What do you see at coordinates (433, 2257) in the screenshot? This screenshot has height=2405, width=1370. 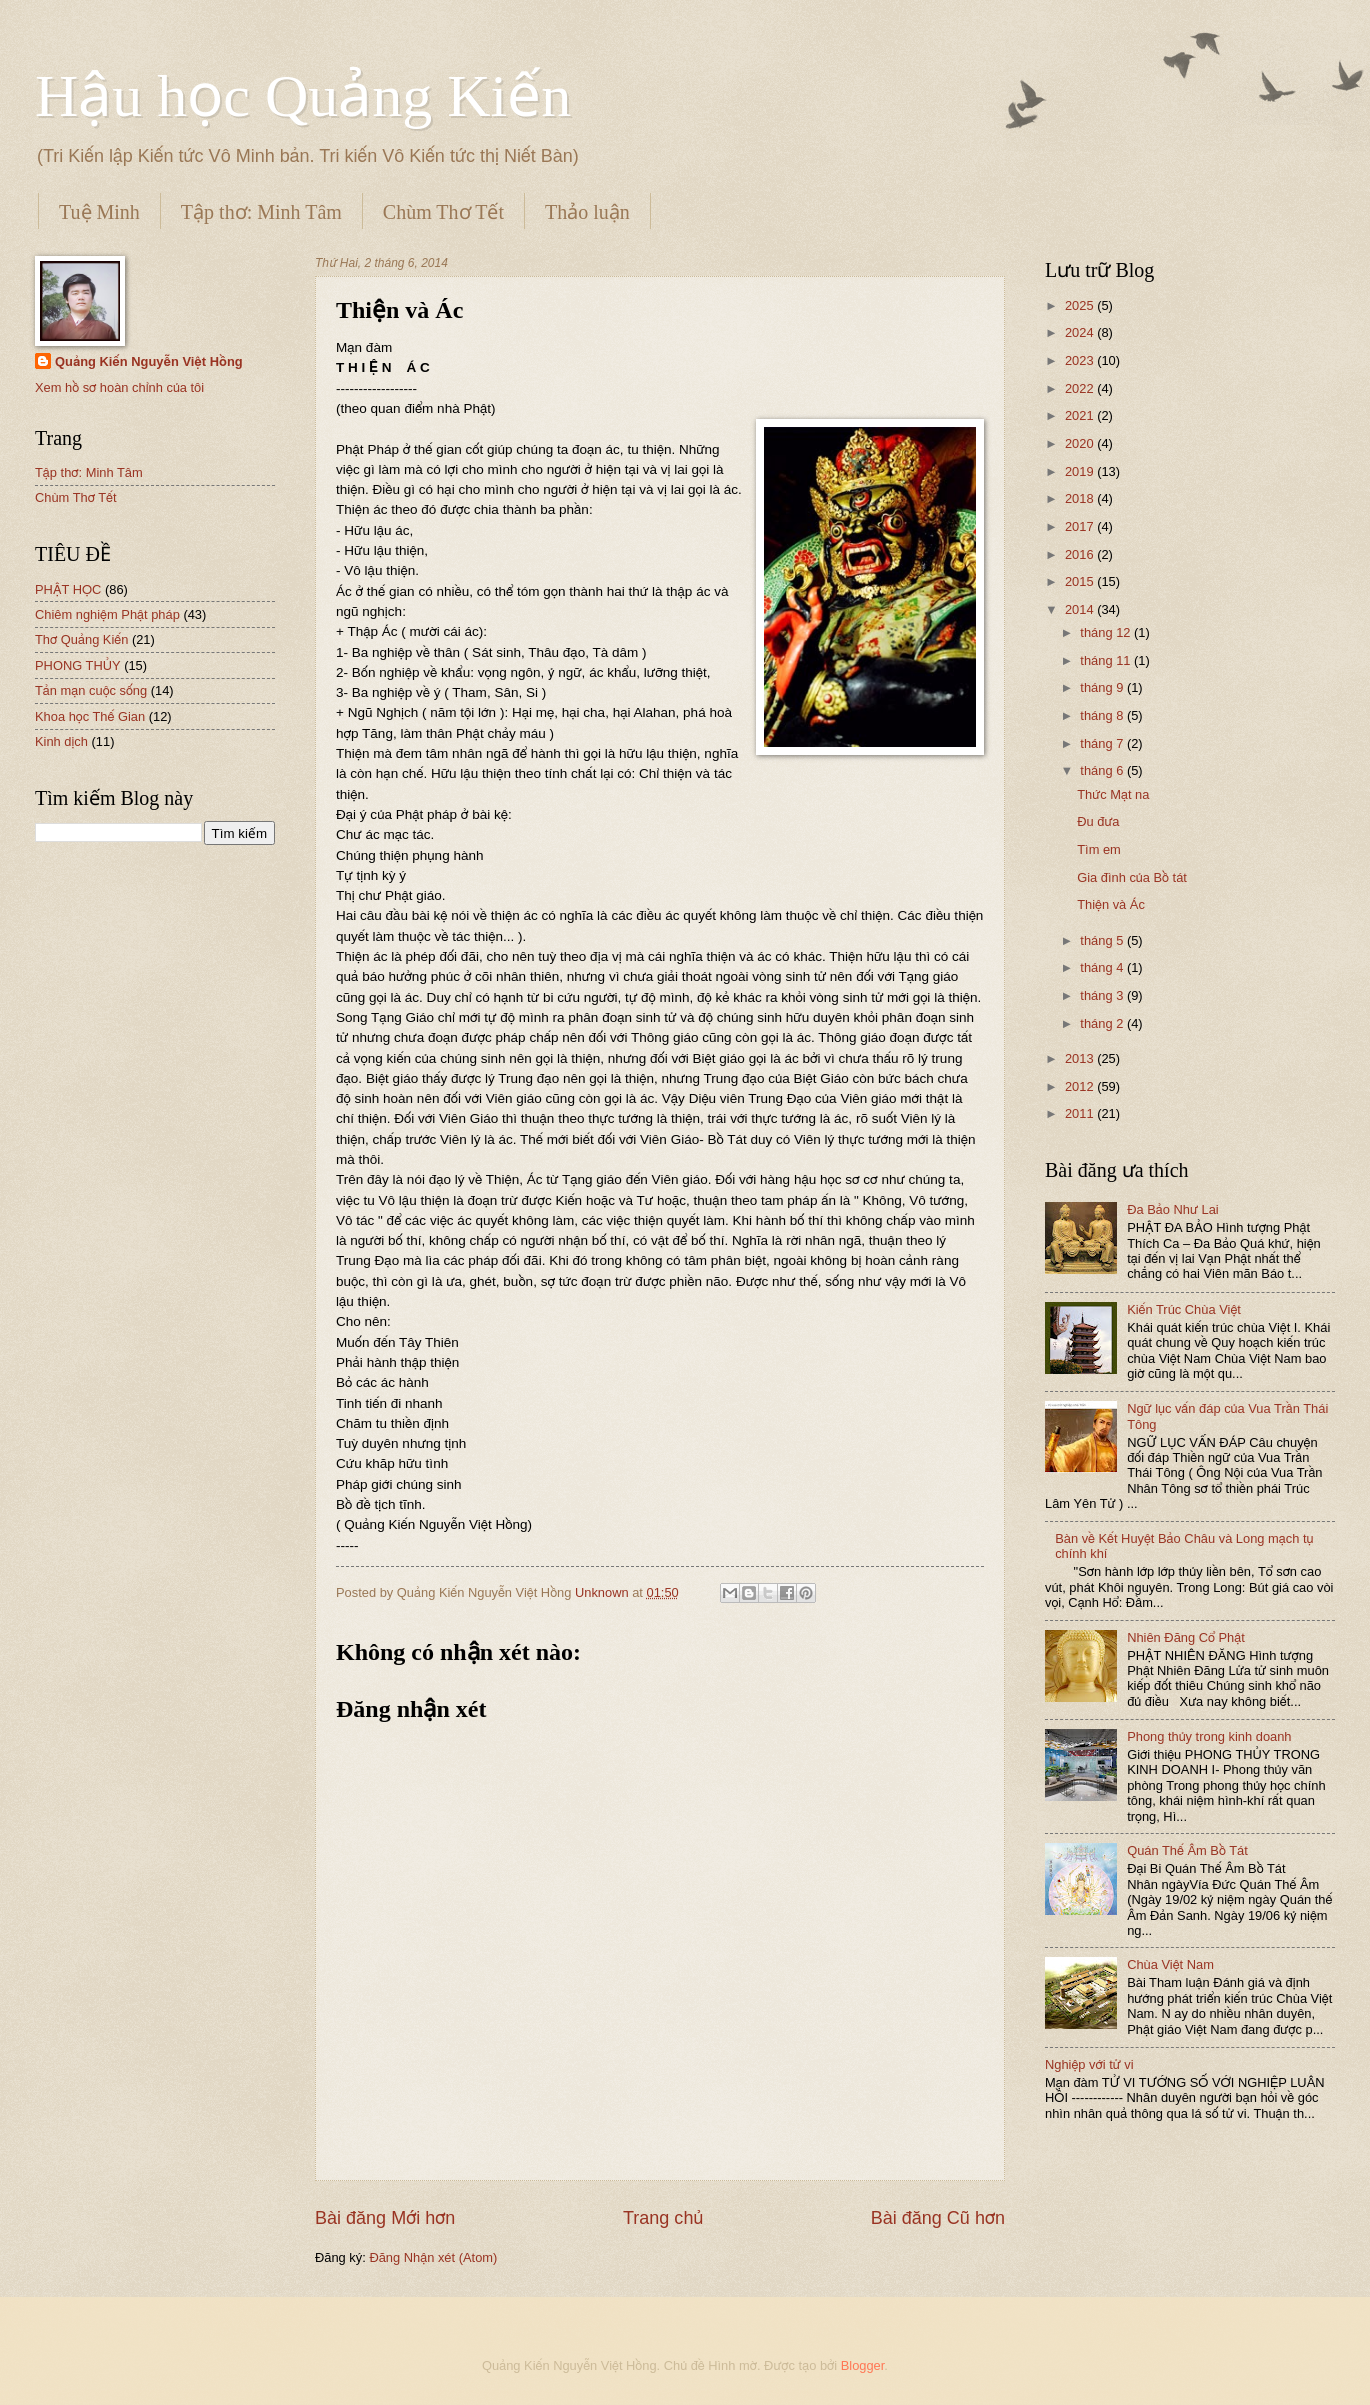 I see `Đăng Nhận xét (Atom)` at bounding box center [433, 2257].